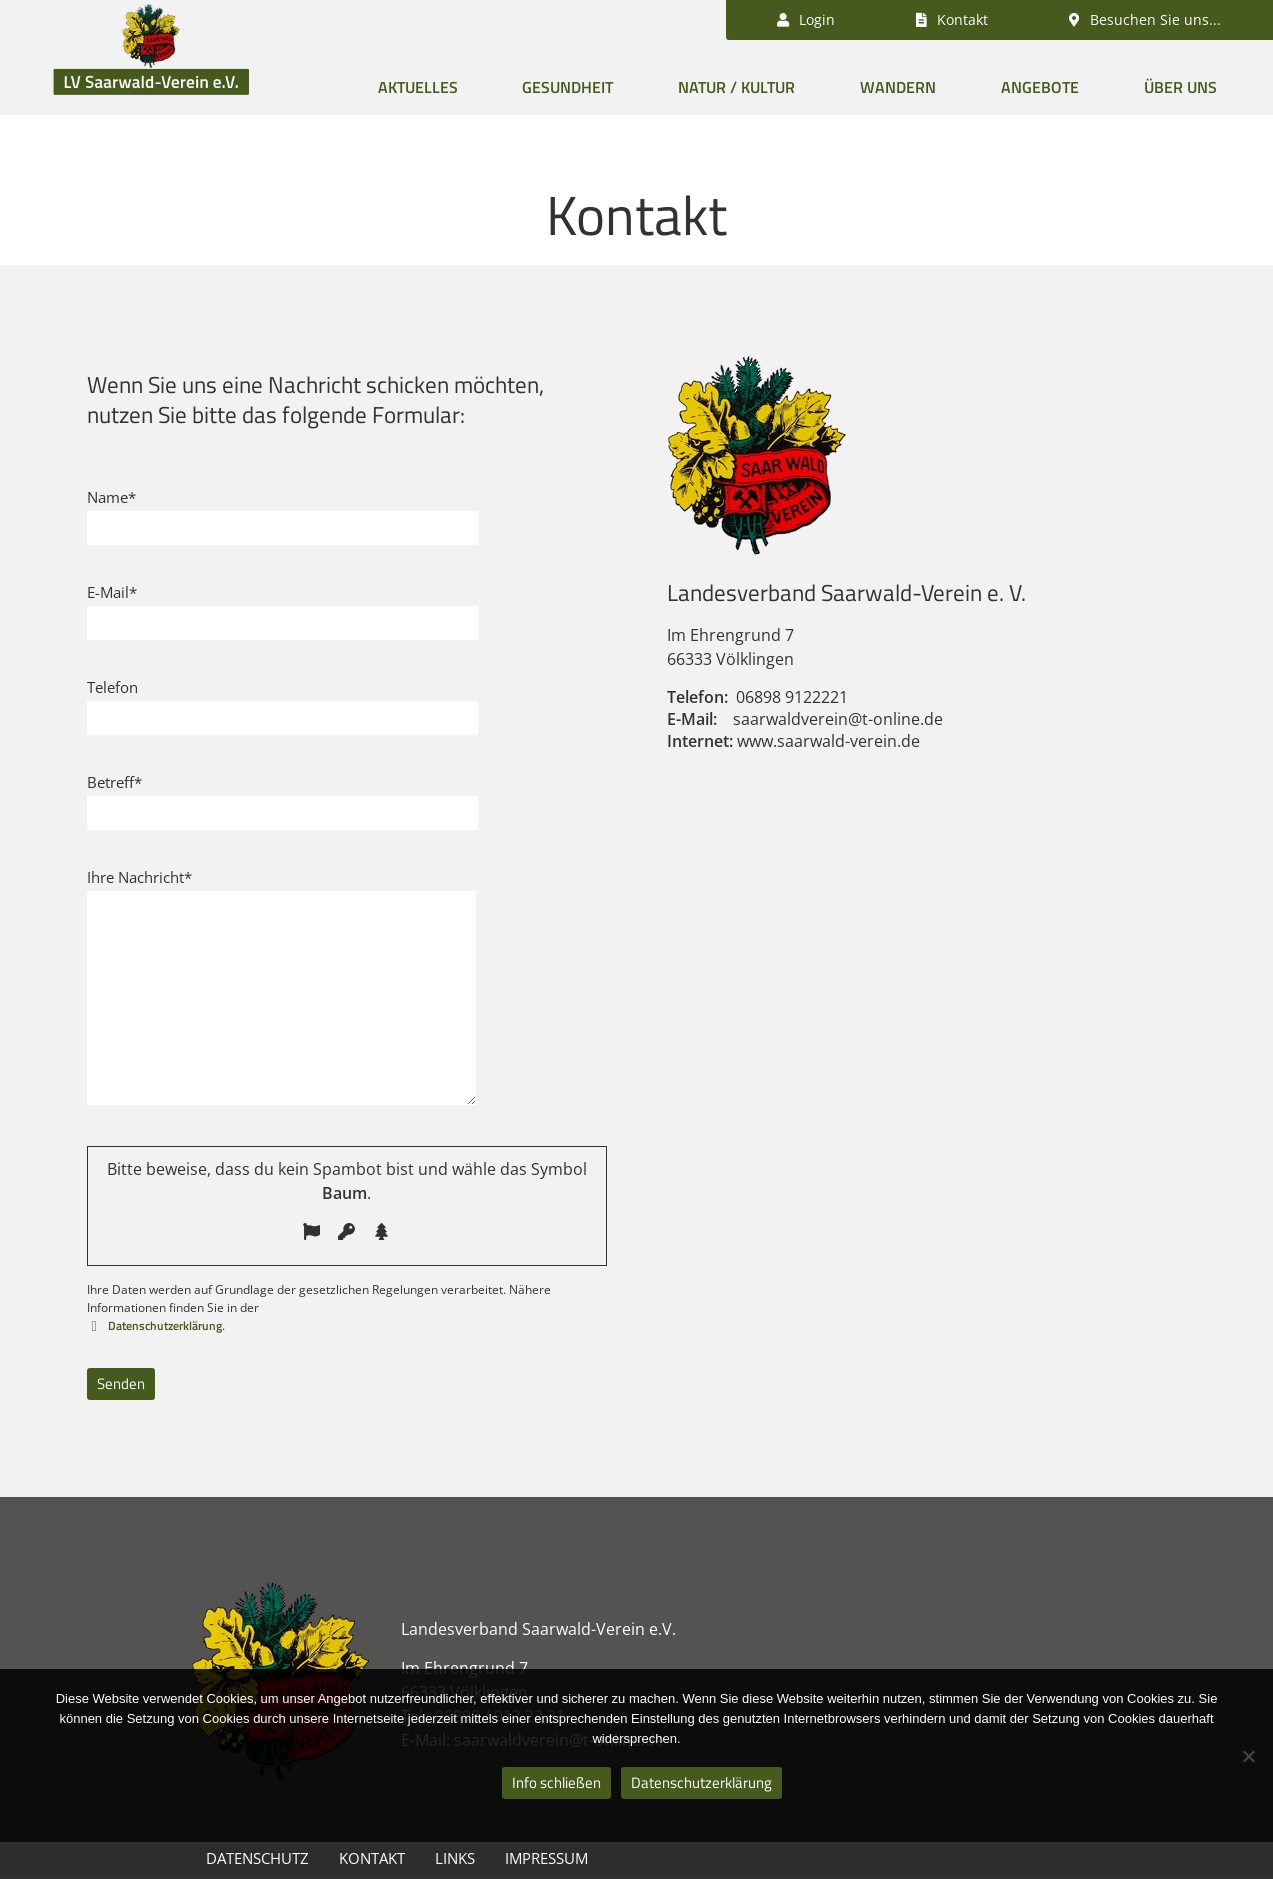 This screenshot has width=1273, height=1879. Describe the element at coordinates (567, 87) in the screenshot. I see `Gesundheit` at that location.